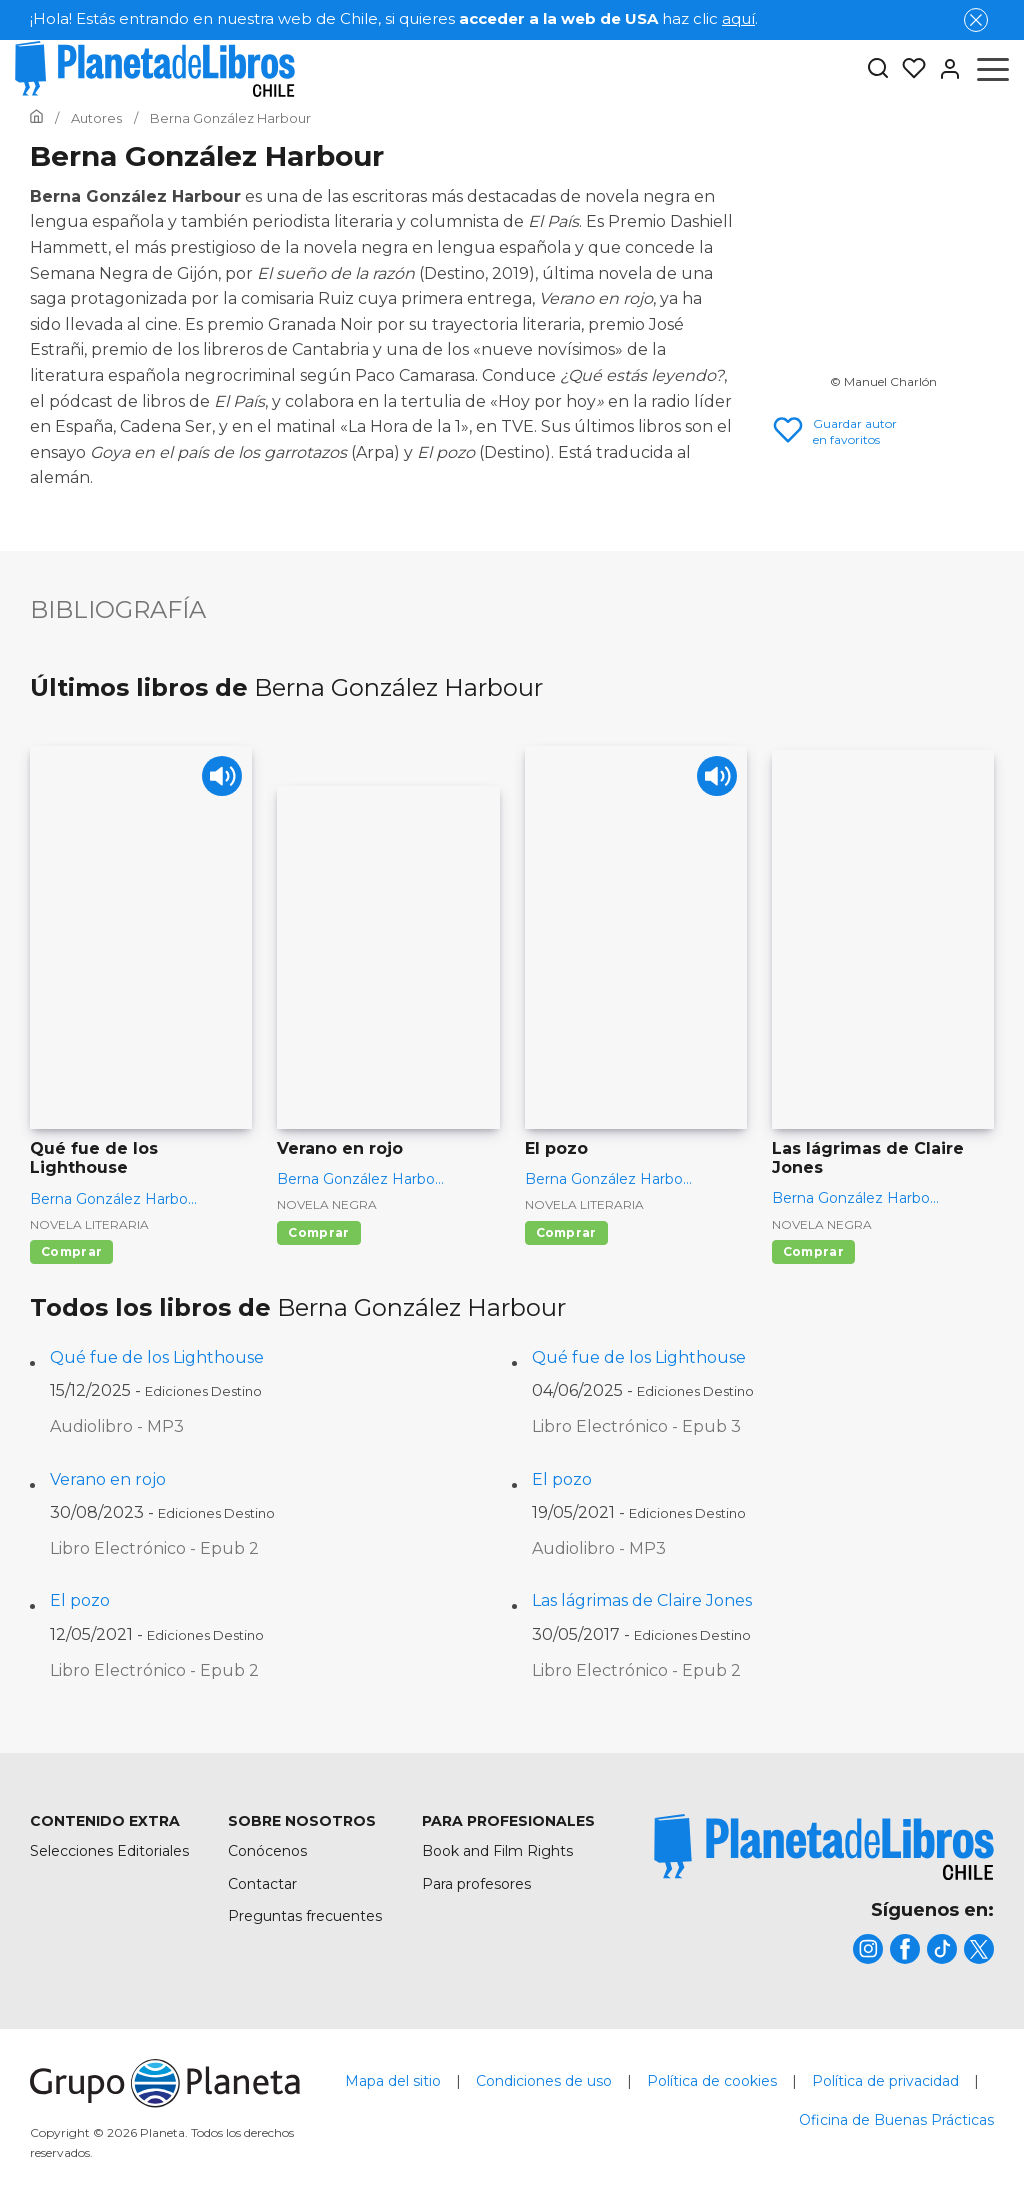 Image resolution: width=1024 pixels, height=2202 pixels. I want to click on Novela negra, so click(327, 1204).